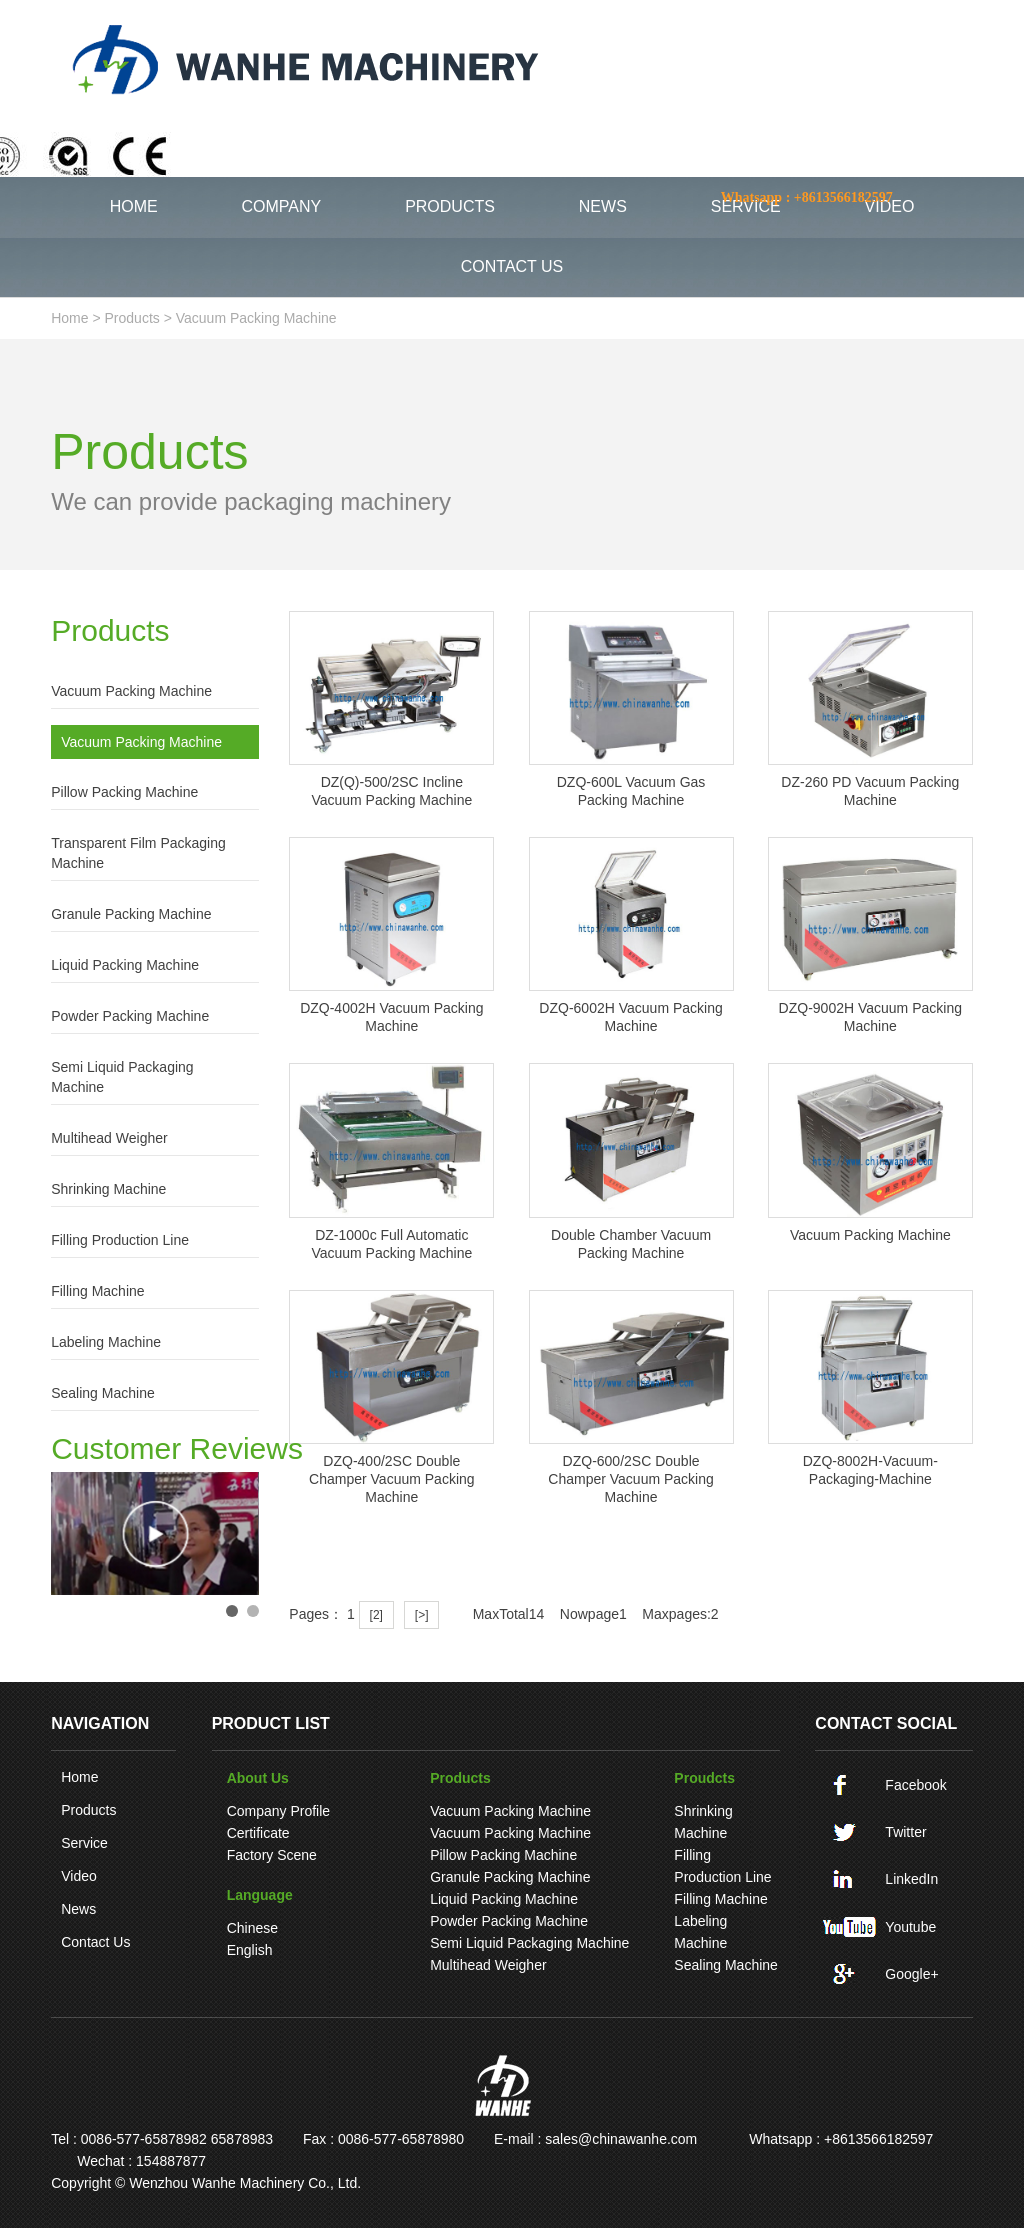 The image size is (1024, 2228). Describe the element at coordinates (95, 1942) in the screenshot. I see `Contact Us` at that location.